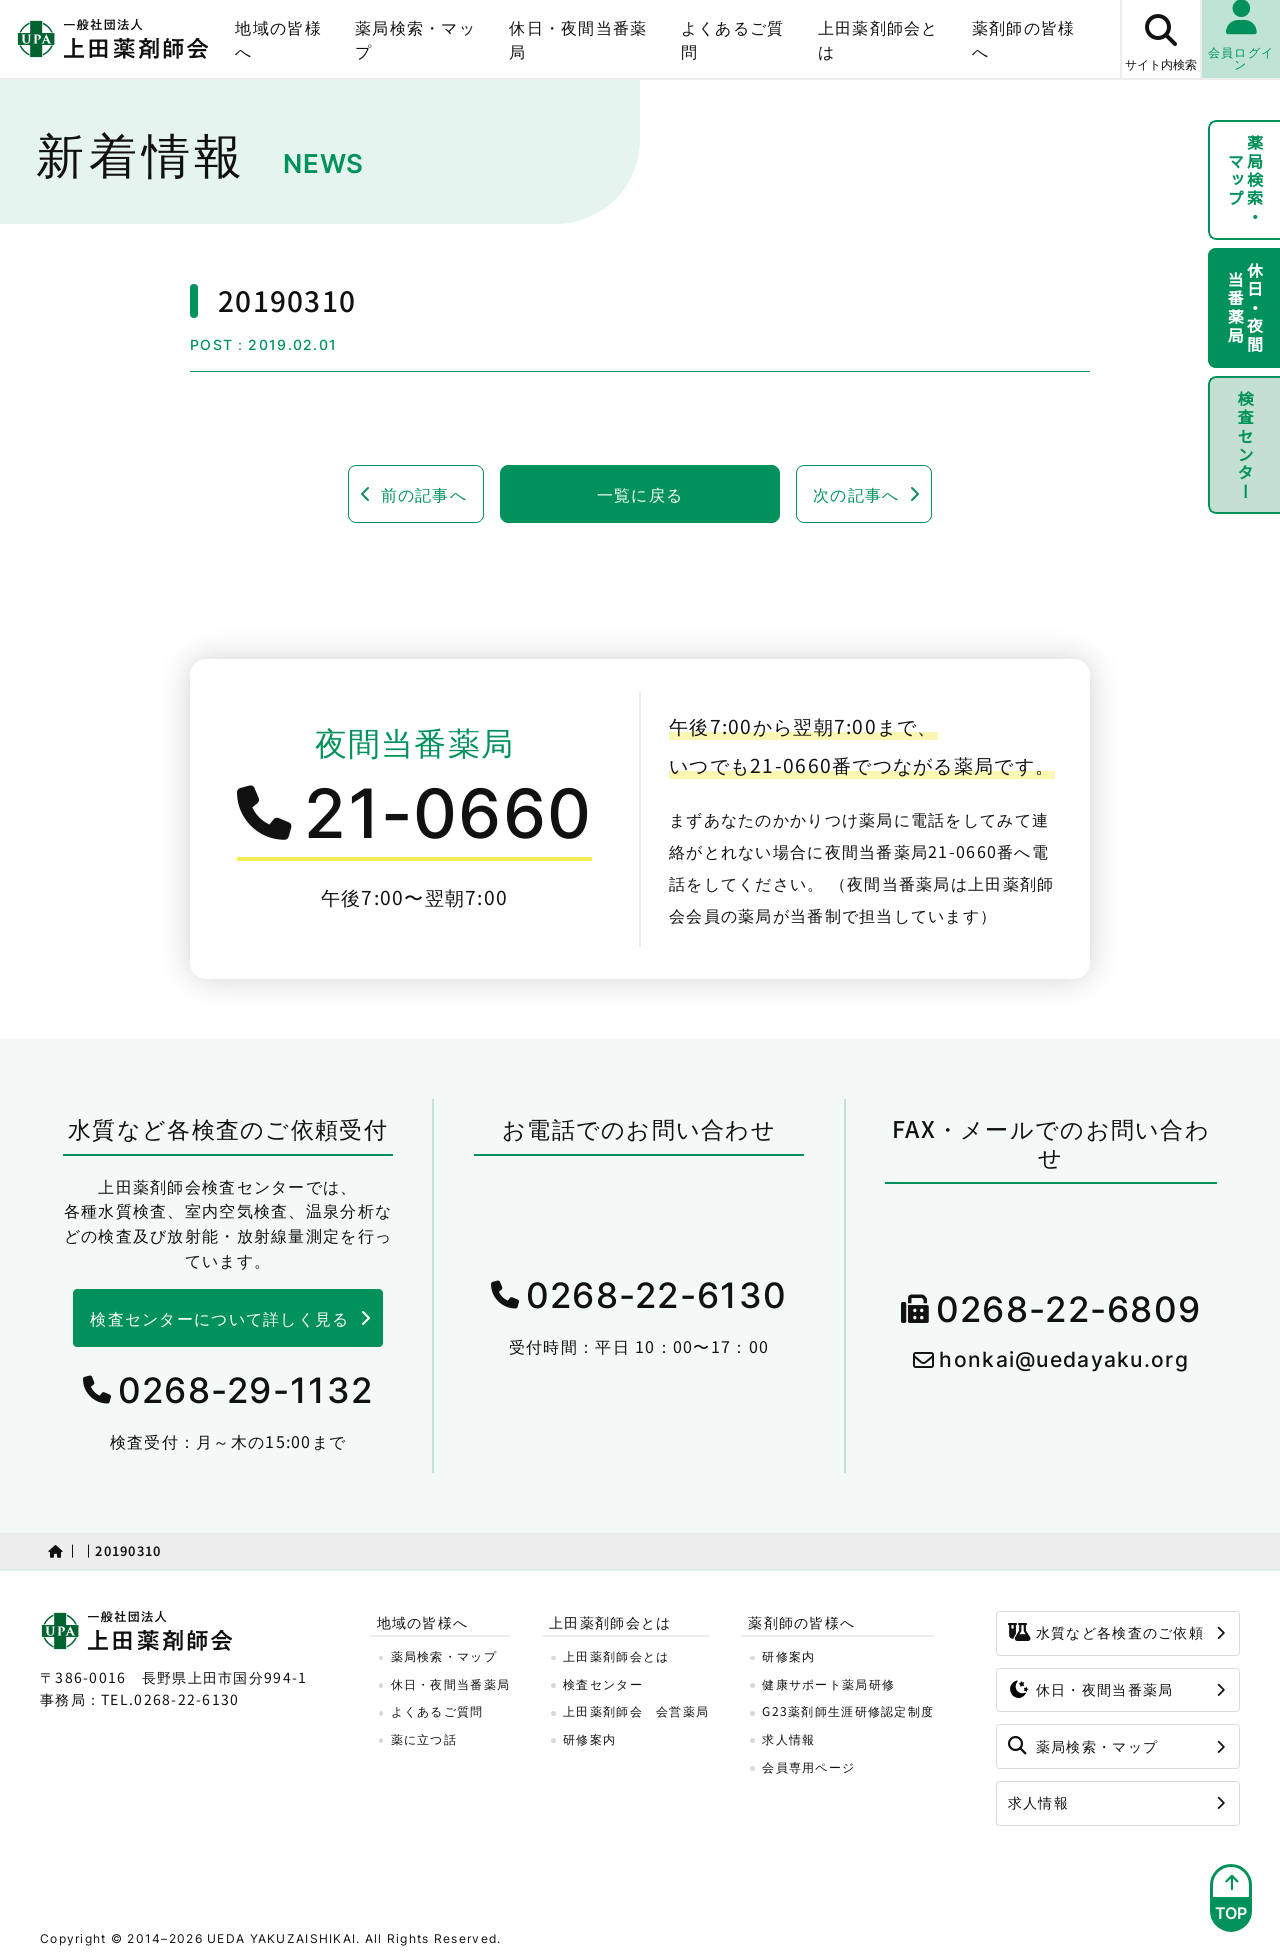  Describe the element at coordinates (788, 1738) in the screenshot. I see `求人情報` at that location.